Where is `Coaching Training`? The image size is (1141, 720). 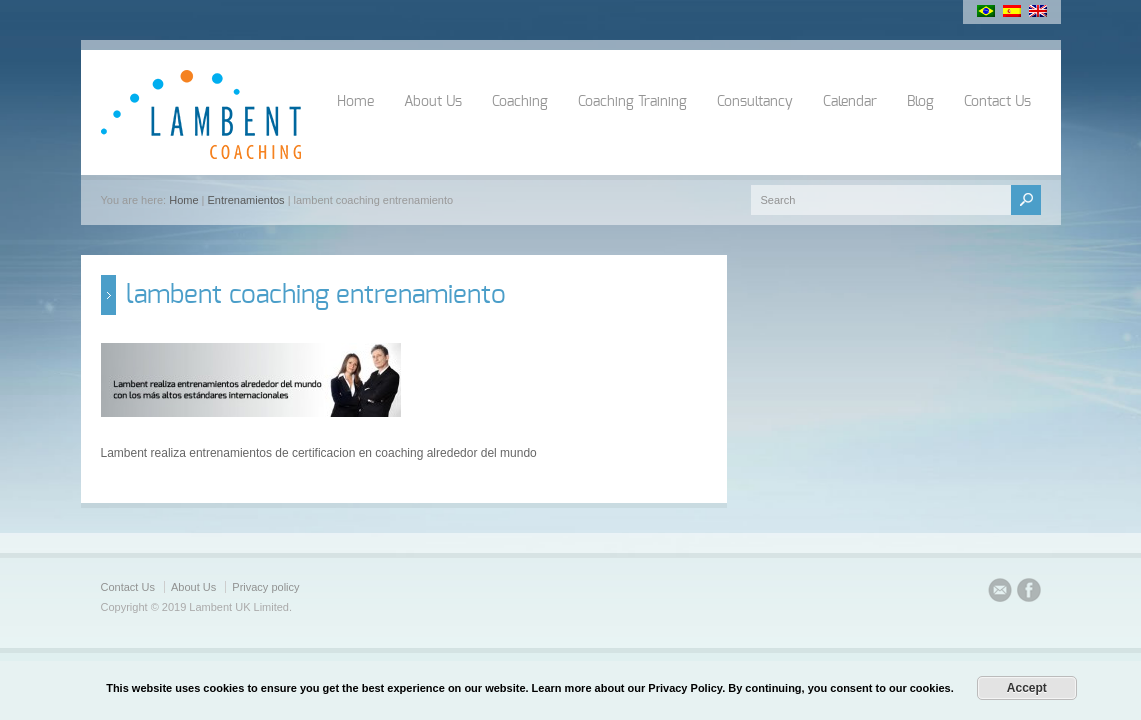
Coaching Training is located at coordinates (632, 102).